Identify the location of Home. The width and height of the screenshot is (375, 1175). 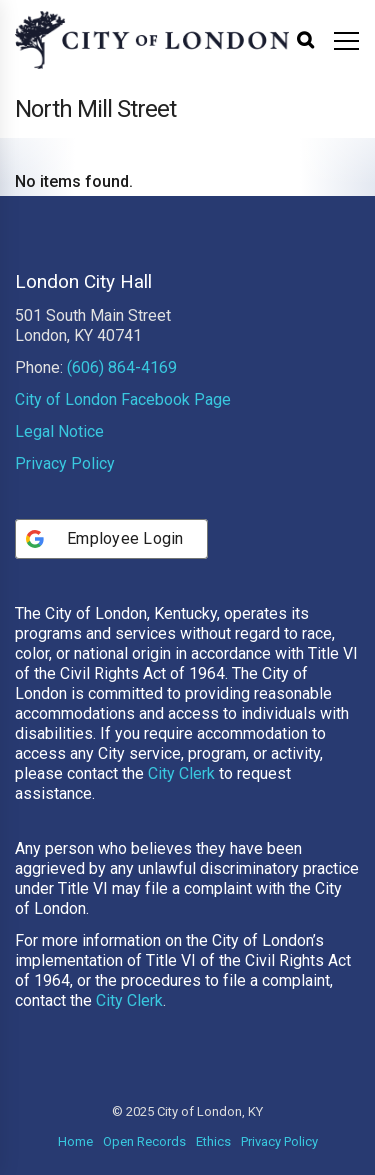
(75, 1141).